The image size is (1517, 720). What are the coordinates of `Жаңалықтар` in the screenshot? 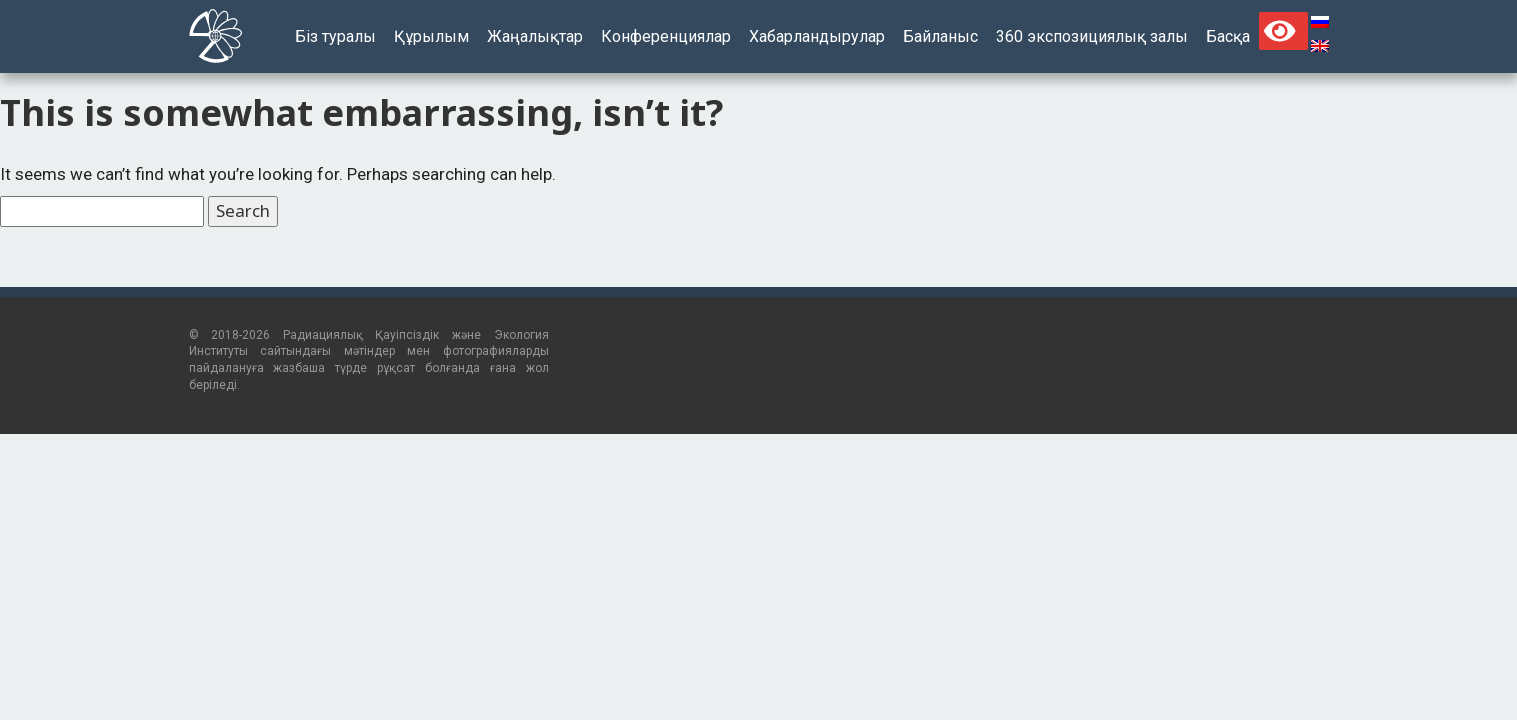 It's located at (535, 36).